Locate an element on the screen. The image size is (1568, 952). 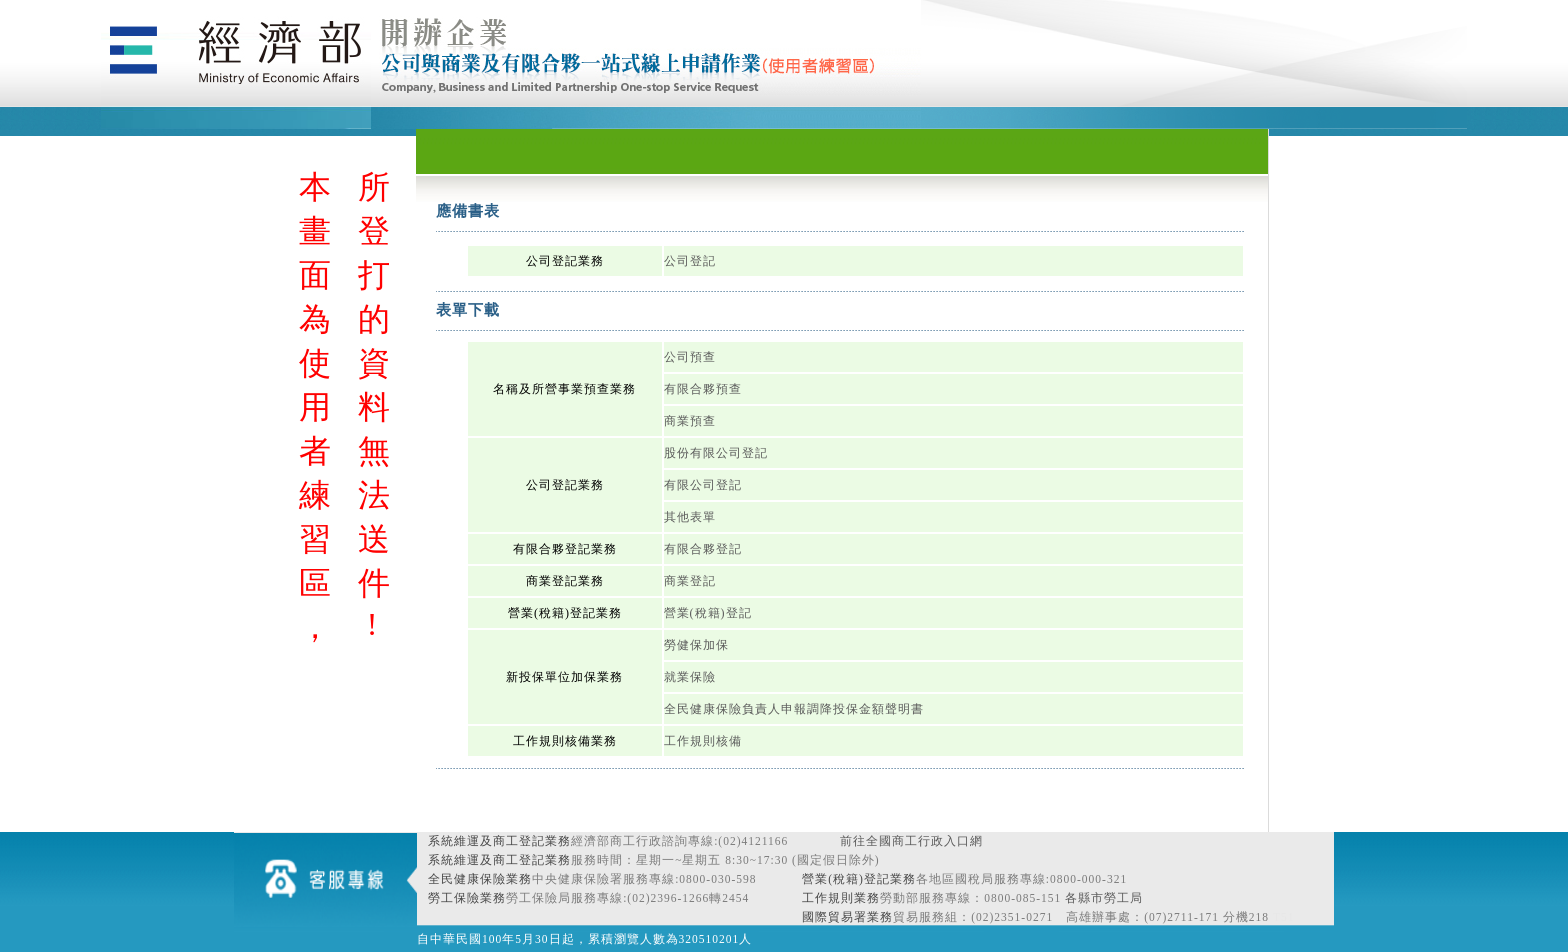
有限公司登記 is located at coordinates (703, 485).